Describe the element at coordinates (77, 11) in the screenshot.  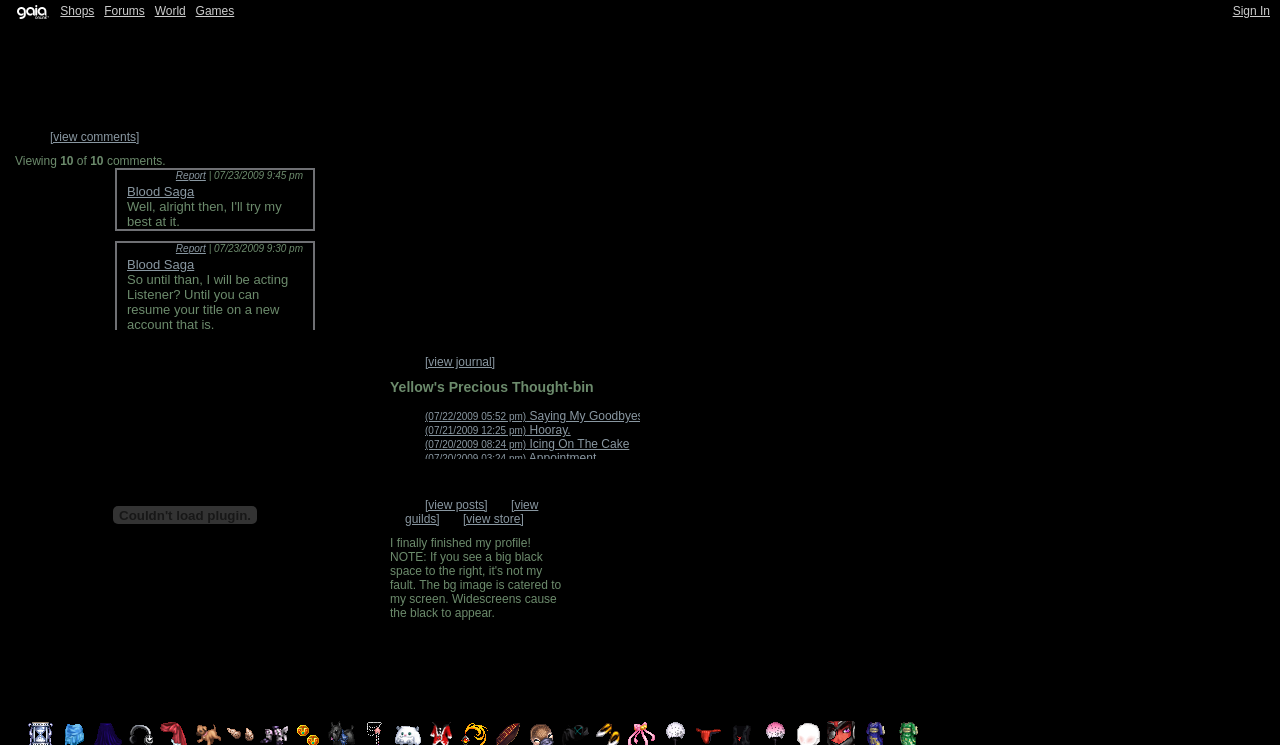
I see `Shops` at that location.